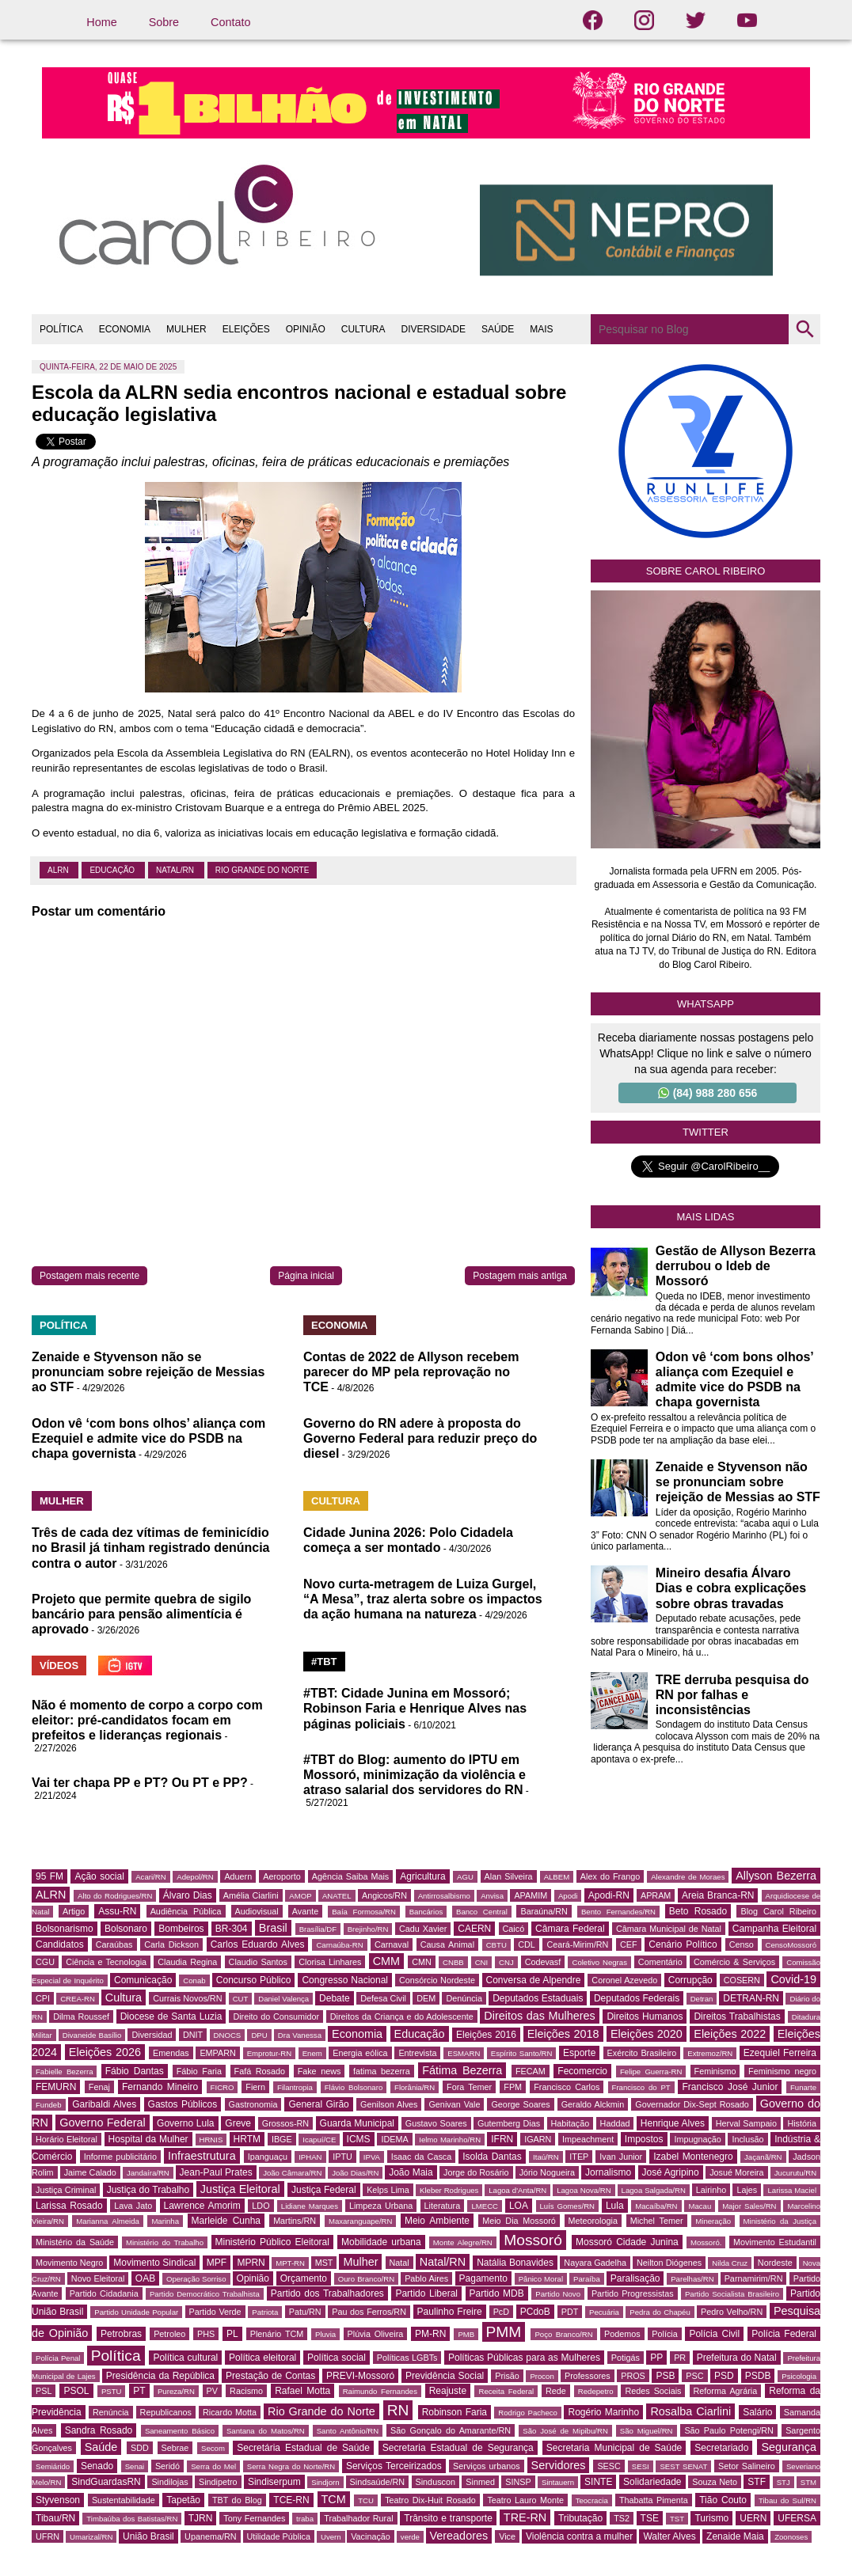  Describe the element at coordinates (535, 2311) in the screenshot. I see `PCdoB` at that location.